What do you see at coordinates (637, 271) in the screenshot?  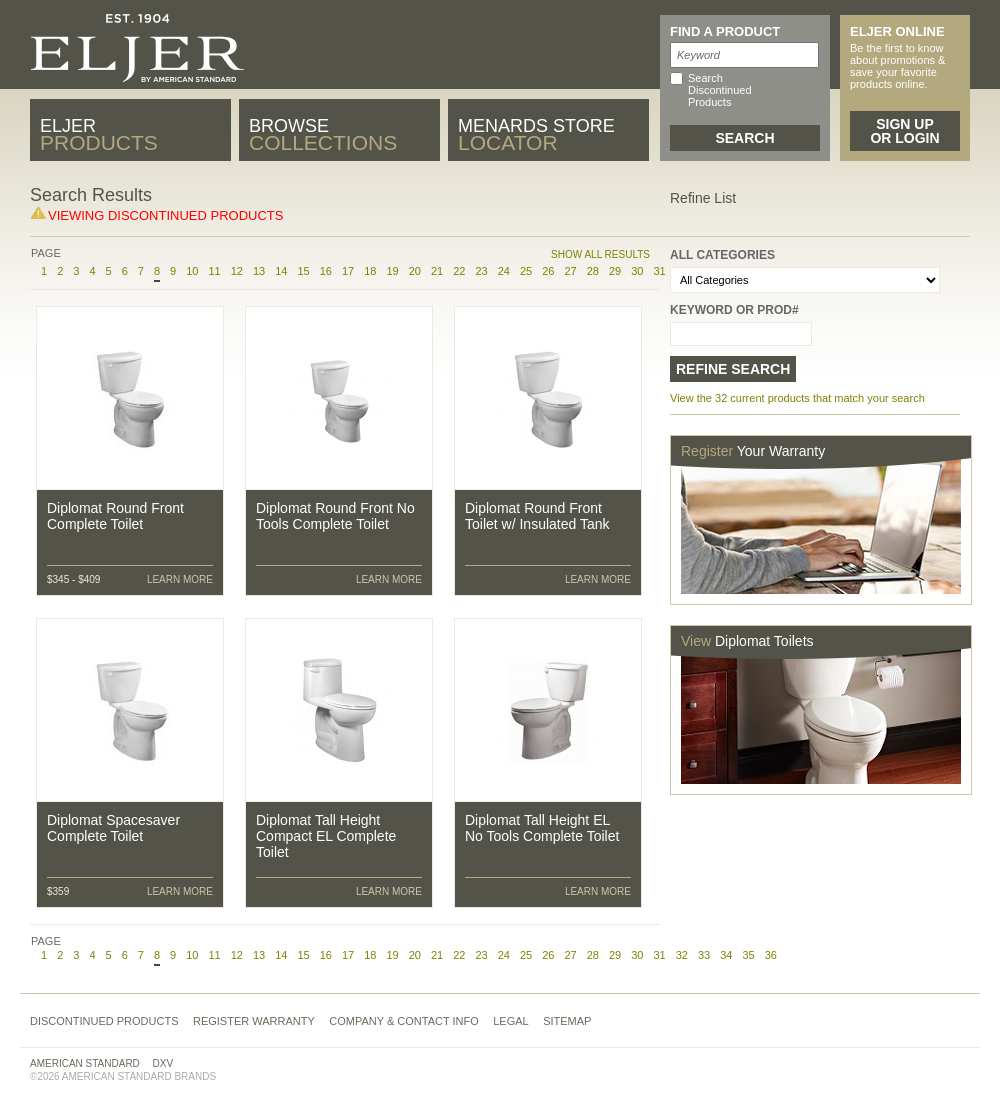 I see `30` at bounding box center [637, 271].